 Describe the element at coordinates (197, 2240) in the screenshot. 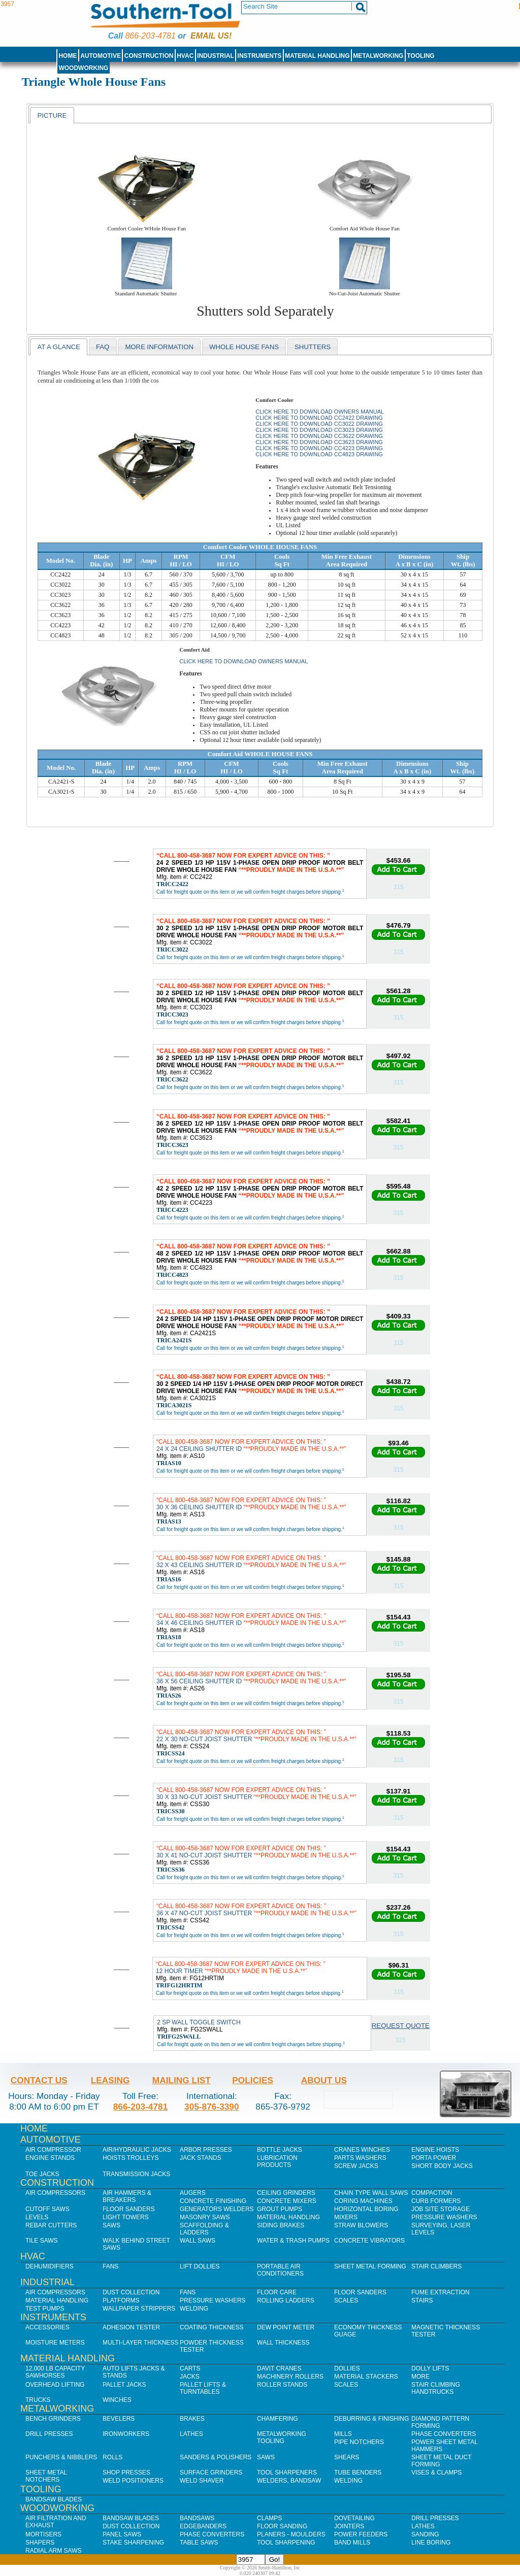

I see `Wall Saws` at that location.